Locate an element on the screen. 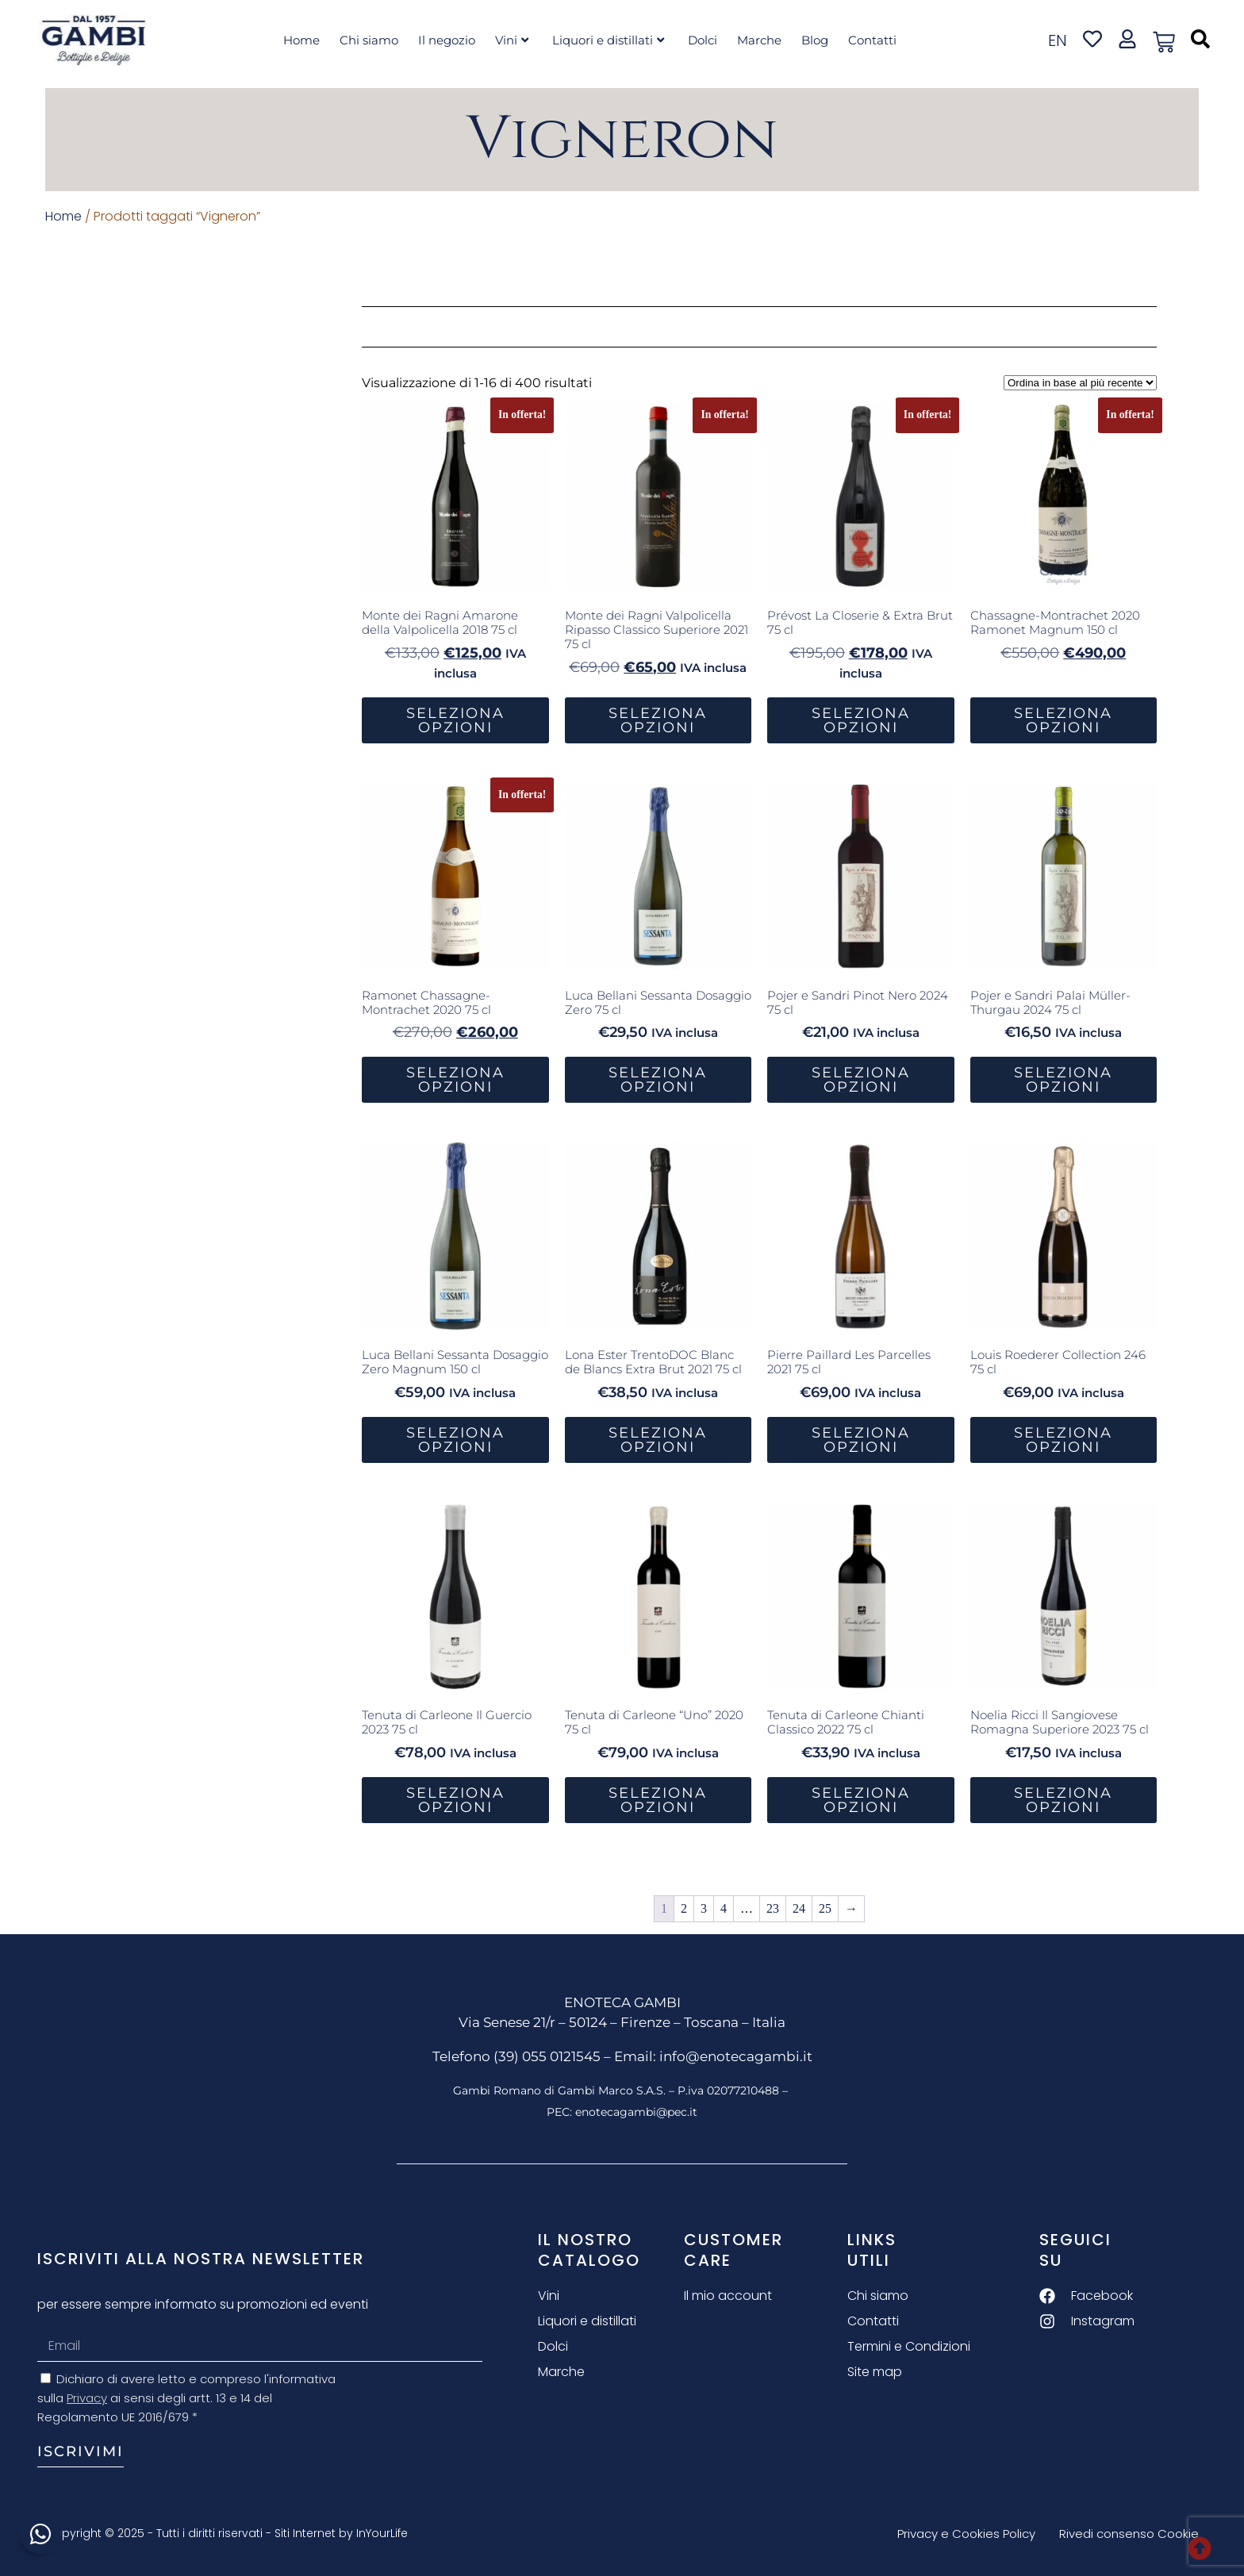 This screenshot has width=1244, height=2576. Contatti is located at coordinates (872, 40).